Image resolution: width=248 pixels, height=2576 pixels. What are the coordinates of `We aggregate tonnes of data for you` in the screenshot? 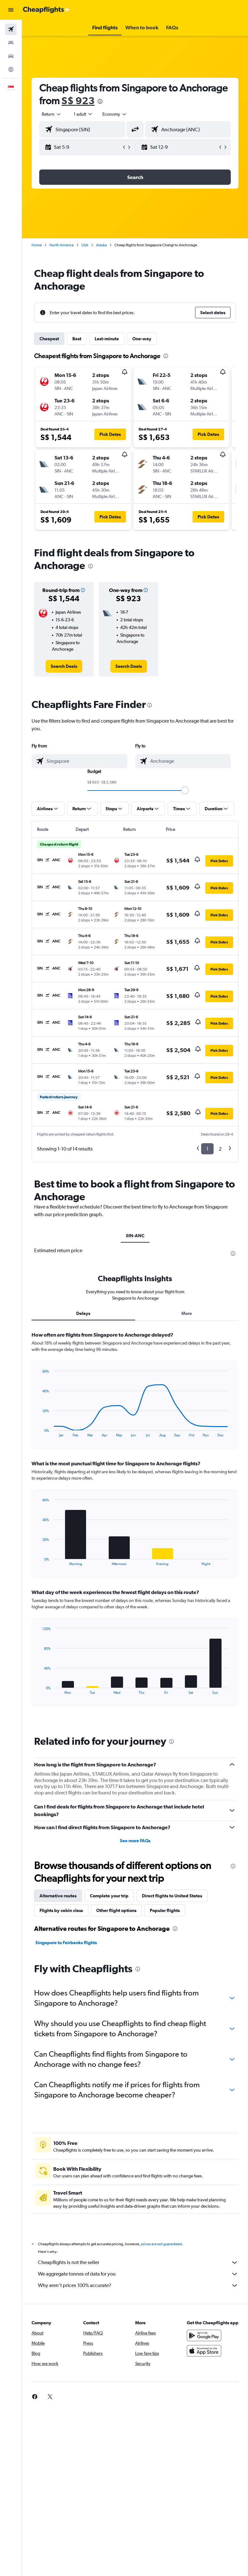 It's located at (138, 2274).